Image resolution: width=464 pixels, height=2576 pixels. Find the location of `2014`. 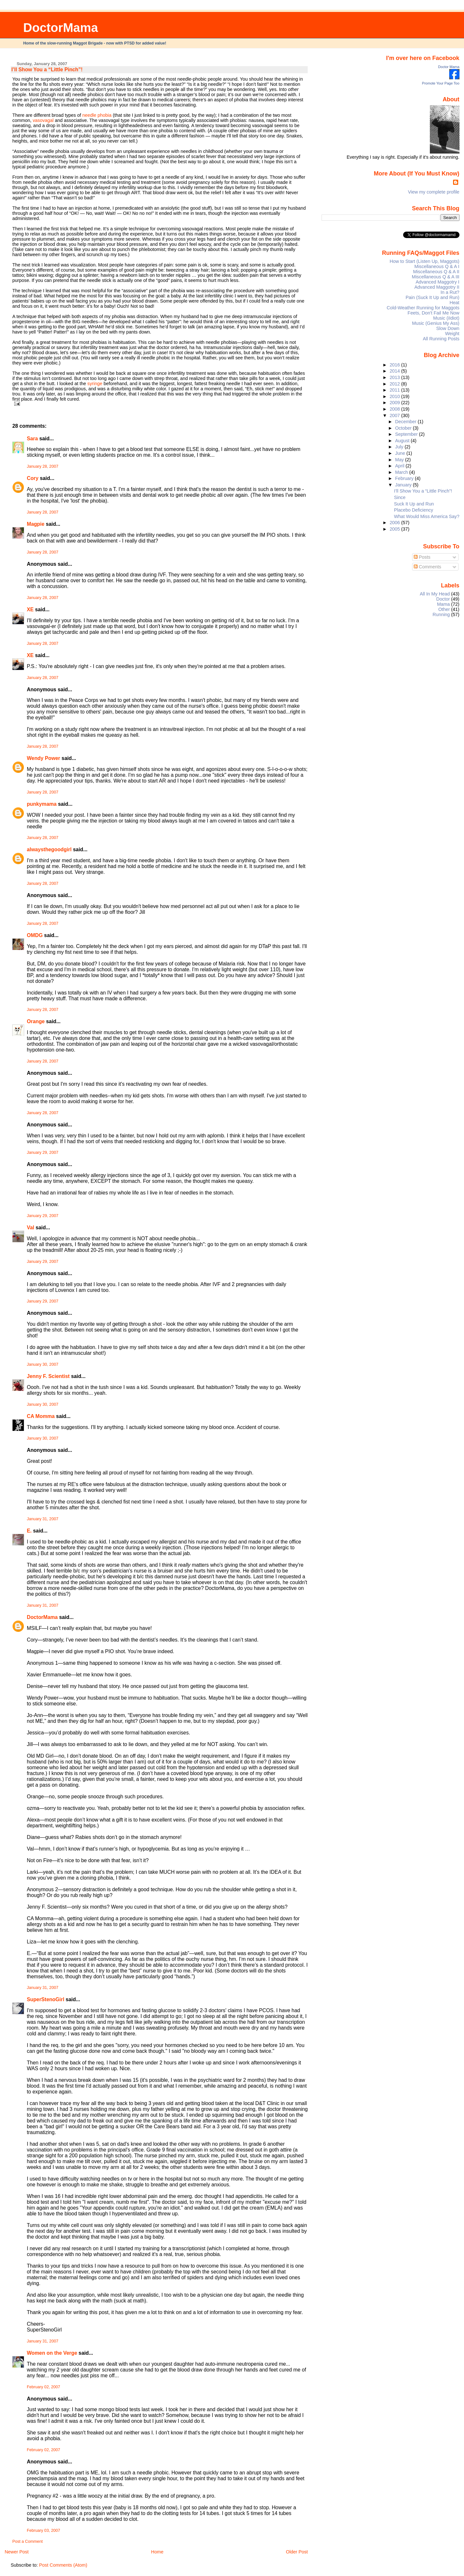

2014 is located at coordinates (395, 371).